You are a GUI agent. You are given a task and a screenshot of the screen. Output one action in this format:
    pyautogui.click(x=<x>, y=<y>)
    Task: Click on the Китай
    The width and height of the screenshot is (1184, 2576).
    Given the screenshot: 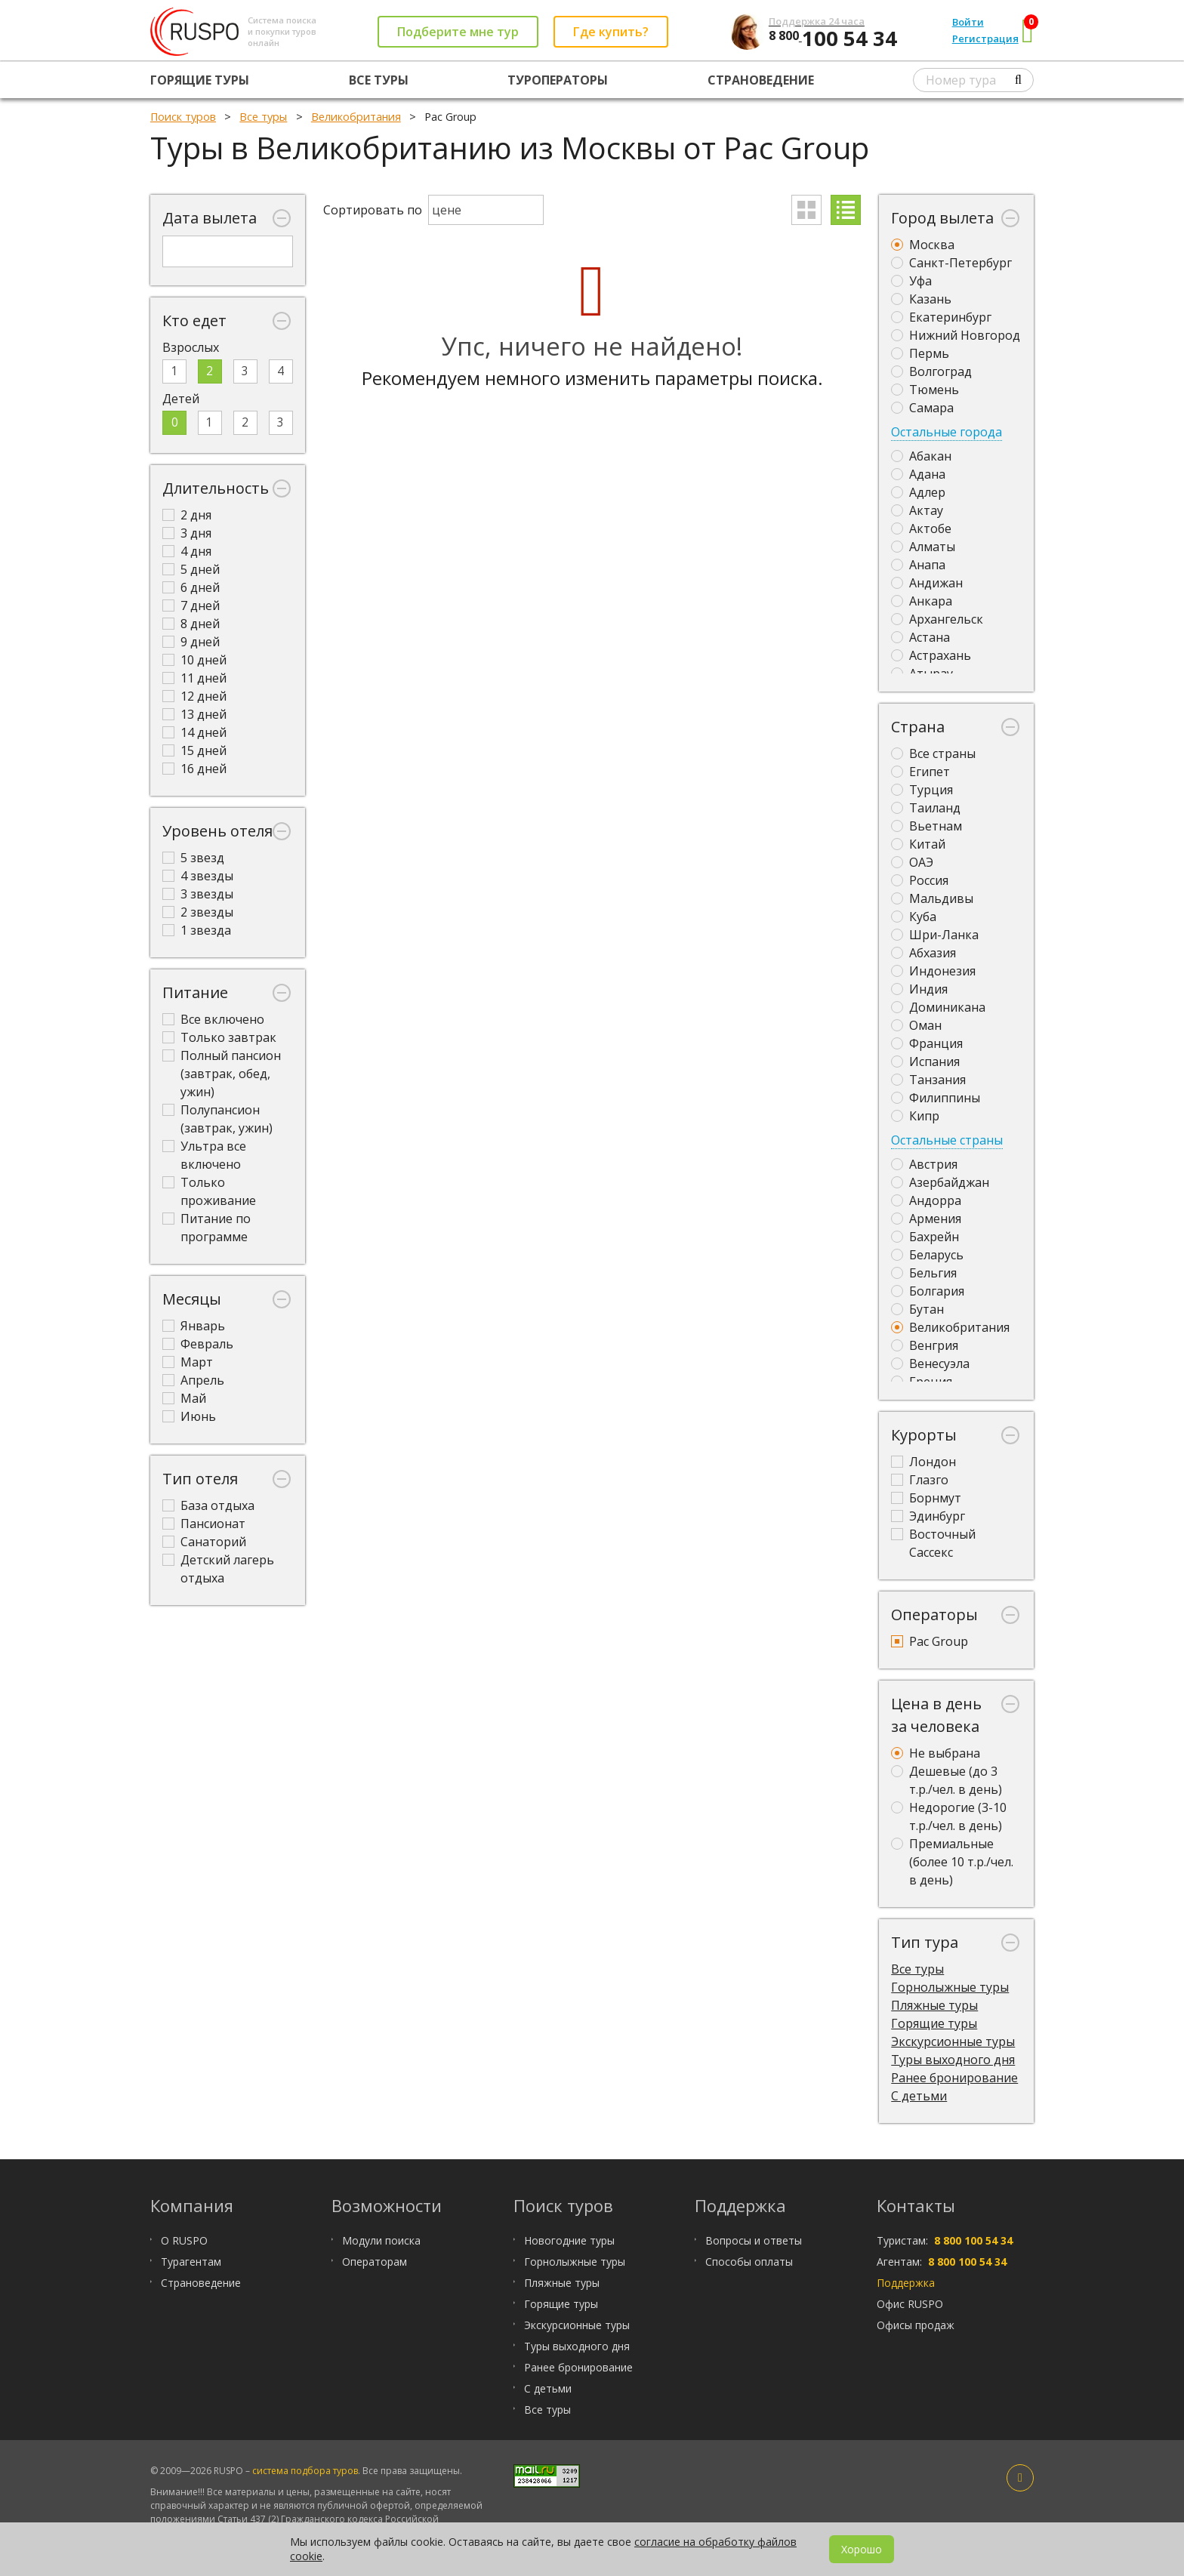 What is the action you would take?
    pyautogui.click(x=918, y=844)
    